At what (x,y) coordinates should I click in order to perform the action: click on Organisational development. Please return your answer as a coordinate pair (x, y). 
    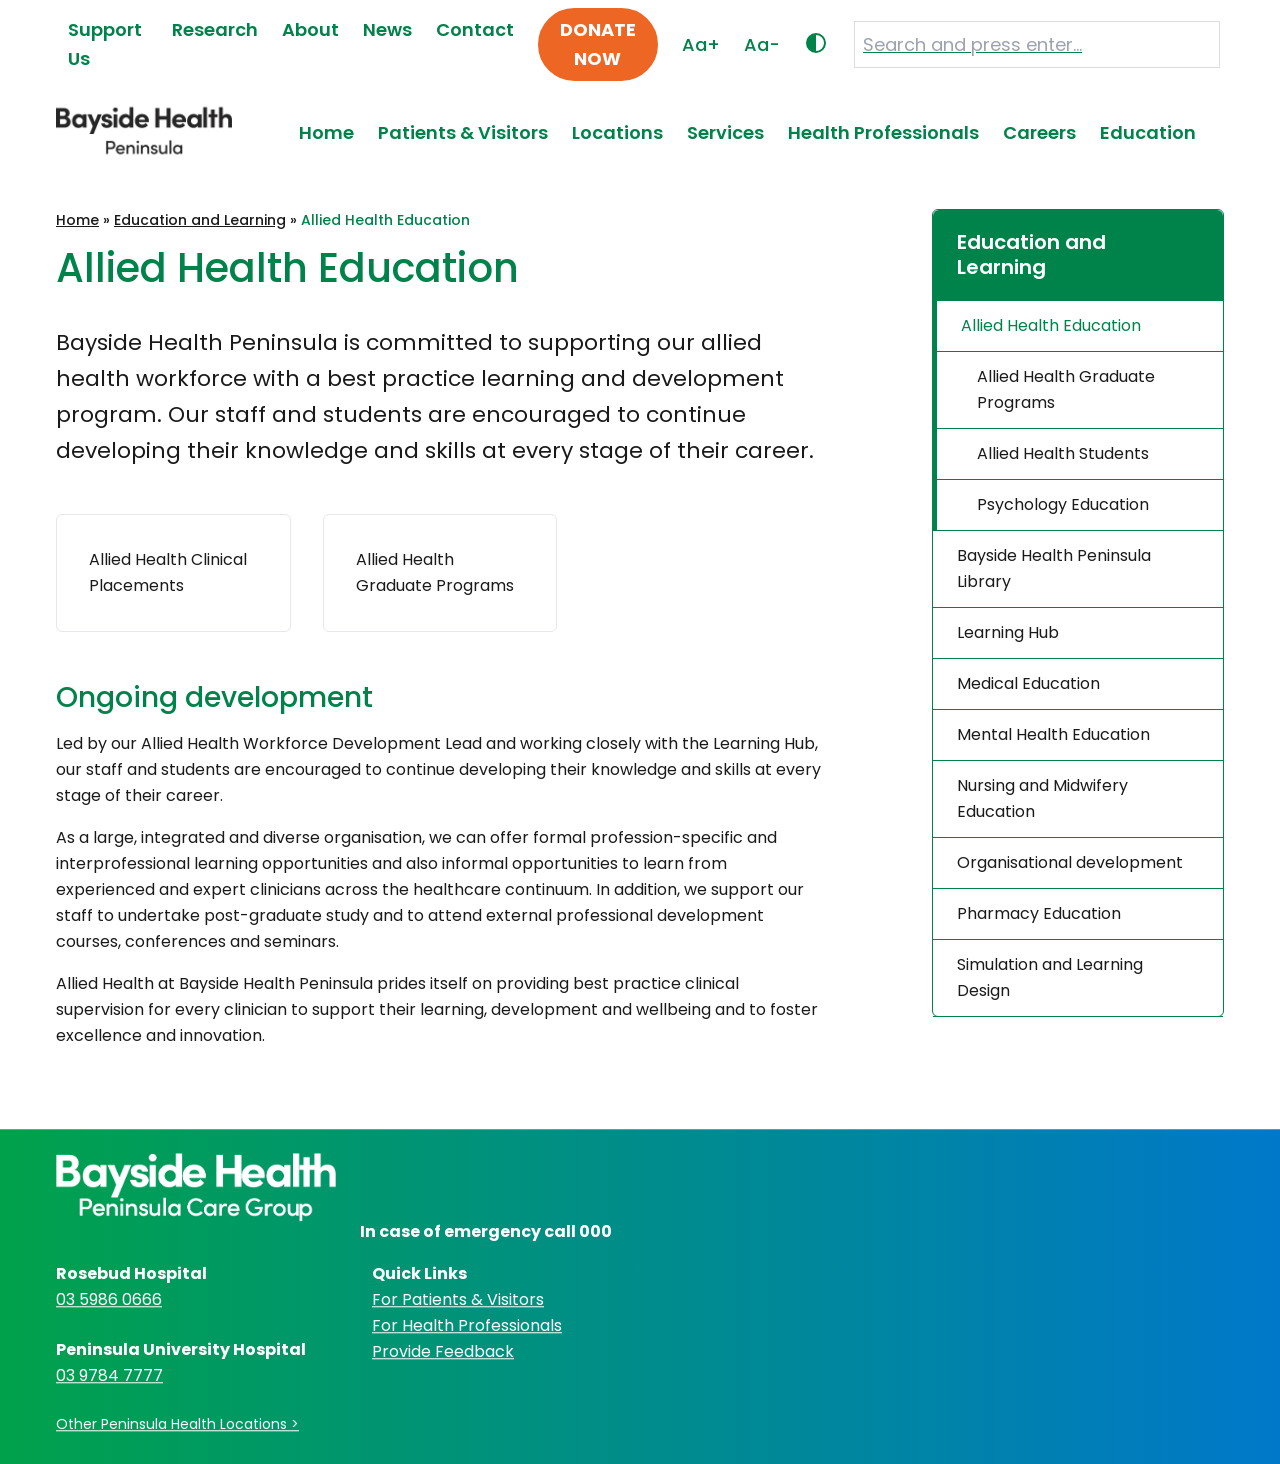
    Looking at the image, I should click on (1070, 862).